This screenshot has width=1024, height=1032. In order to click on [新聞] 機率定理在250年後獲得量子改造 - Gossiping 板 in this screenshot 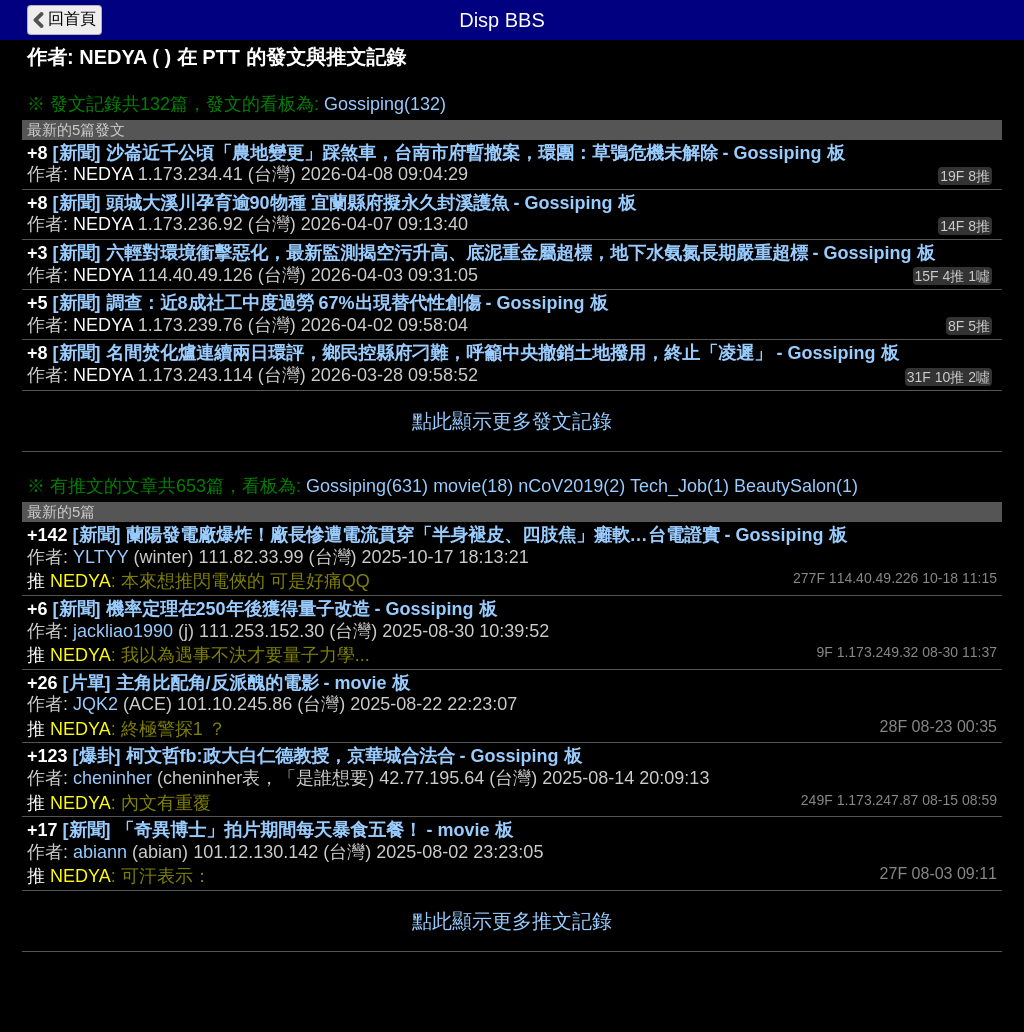, I will do `click(275, 609)`.